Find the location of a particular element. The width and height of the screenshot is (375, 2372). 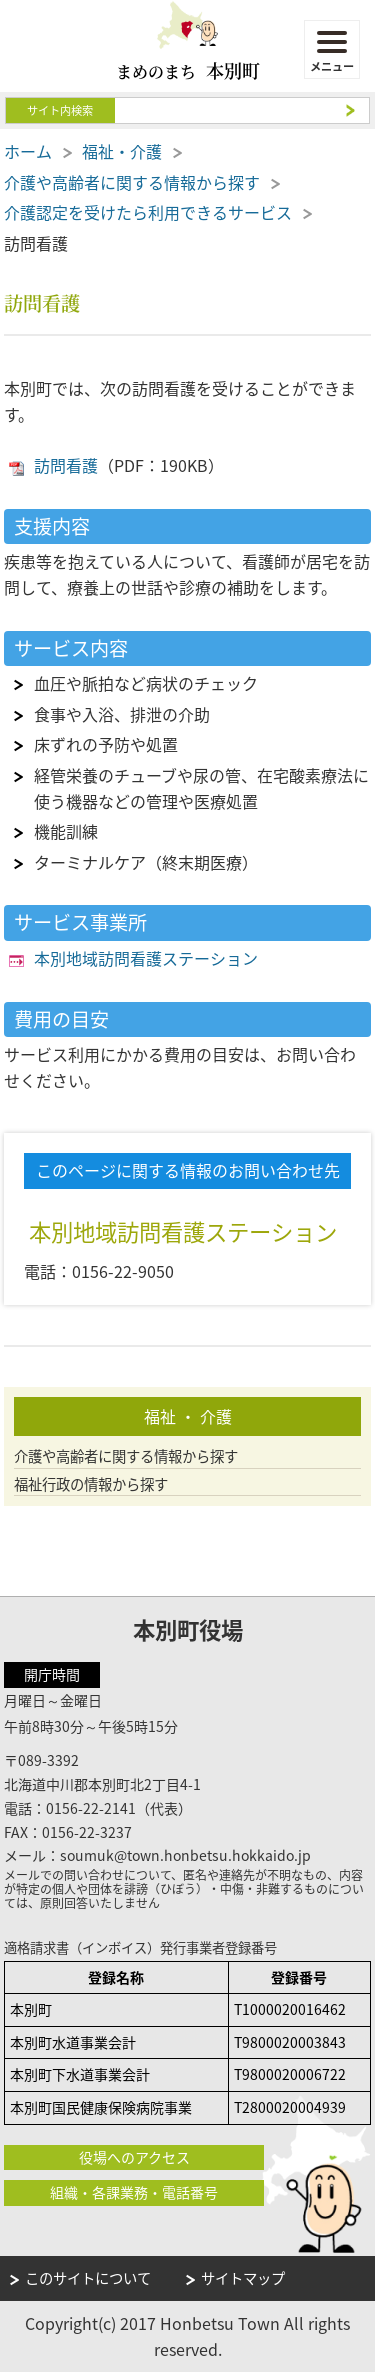

介護や高齢者に関する情報から探す is located at coordinates (132, 182).